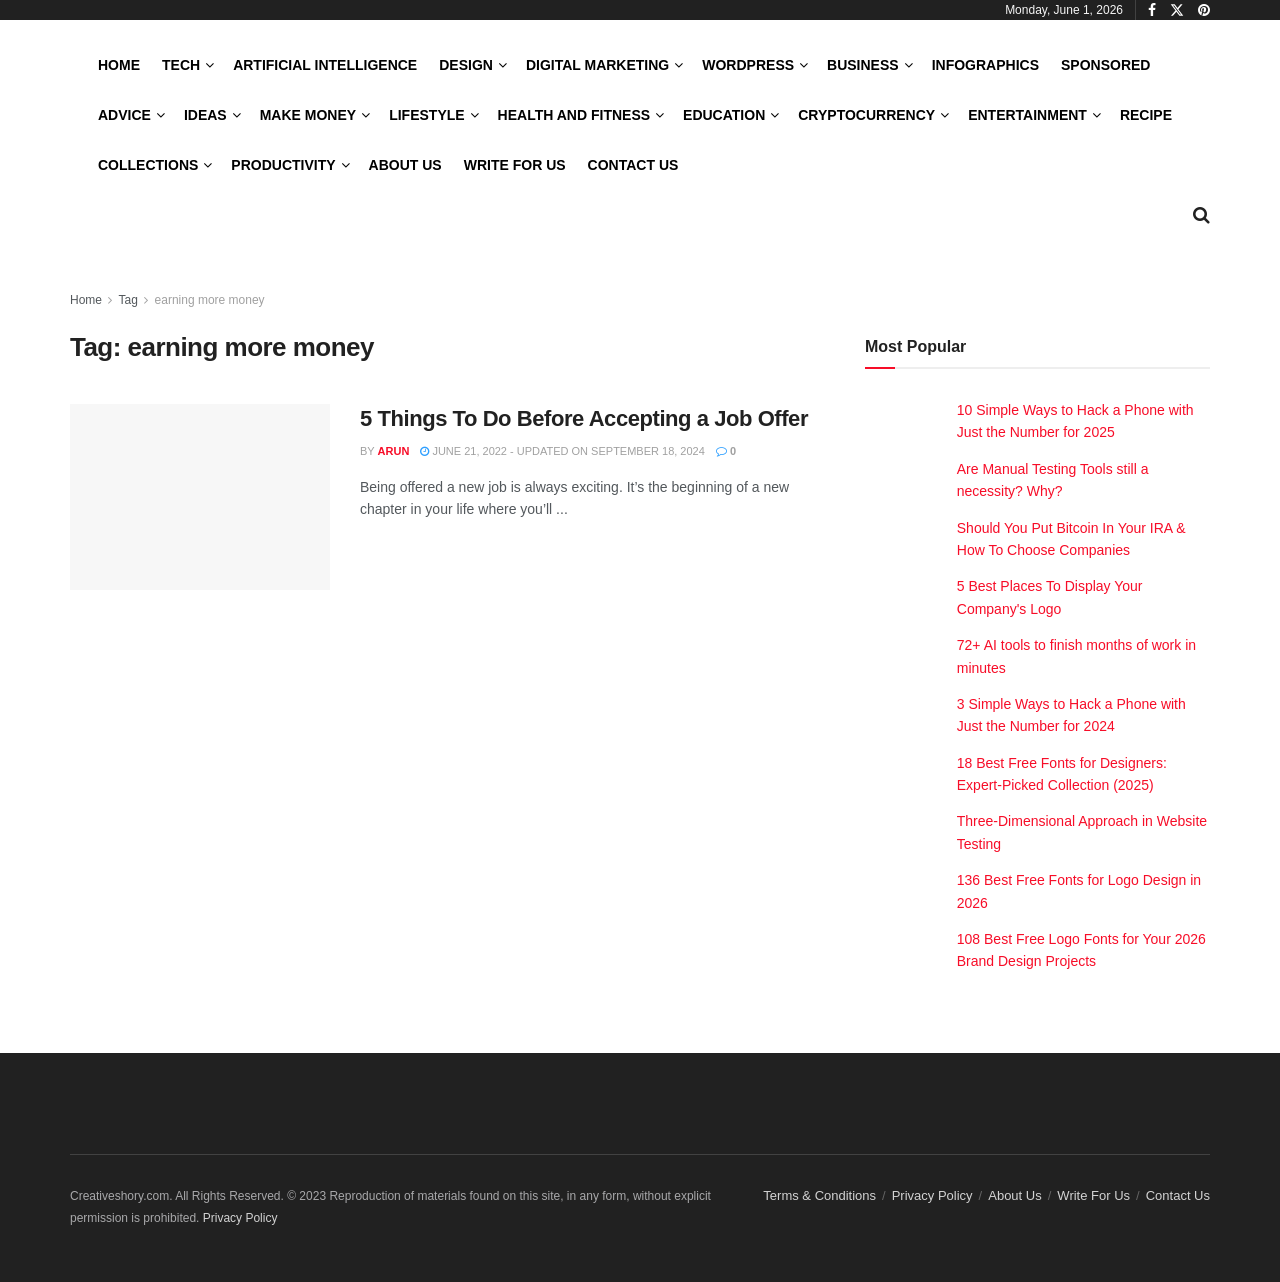 The width and height of the screenshot is (1280, 1282). I want to click on Contact Us, so click(633, 165).